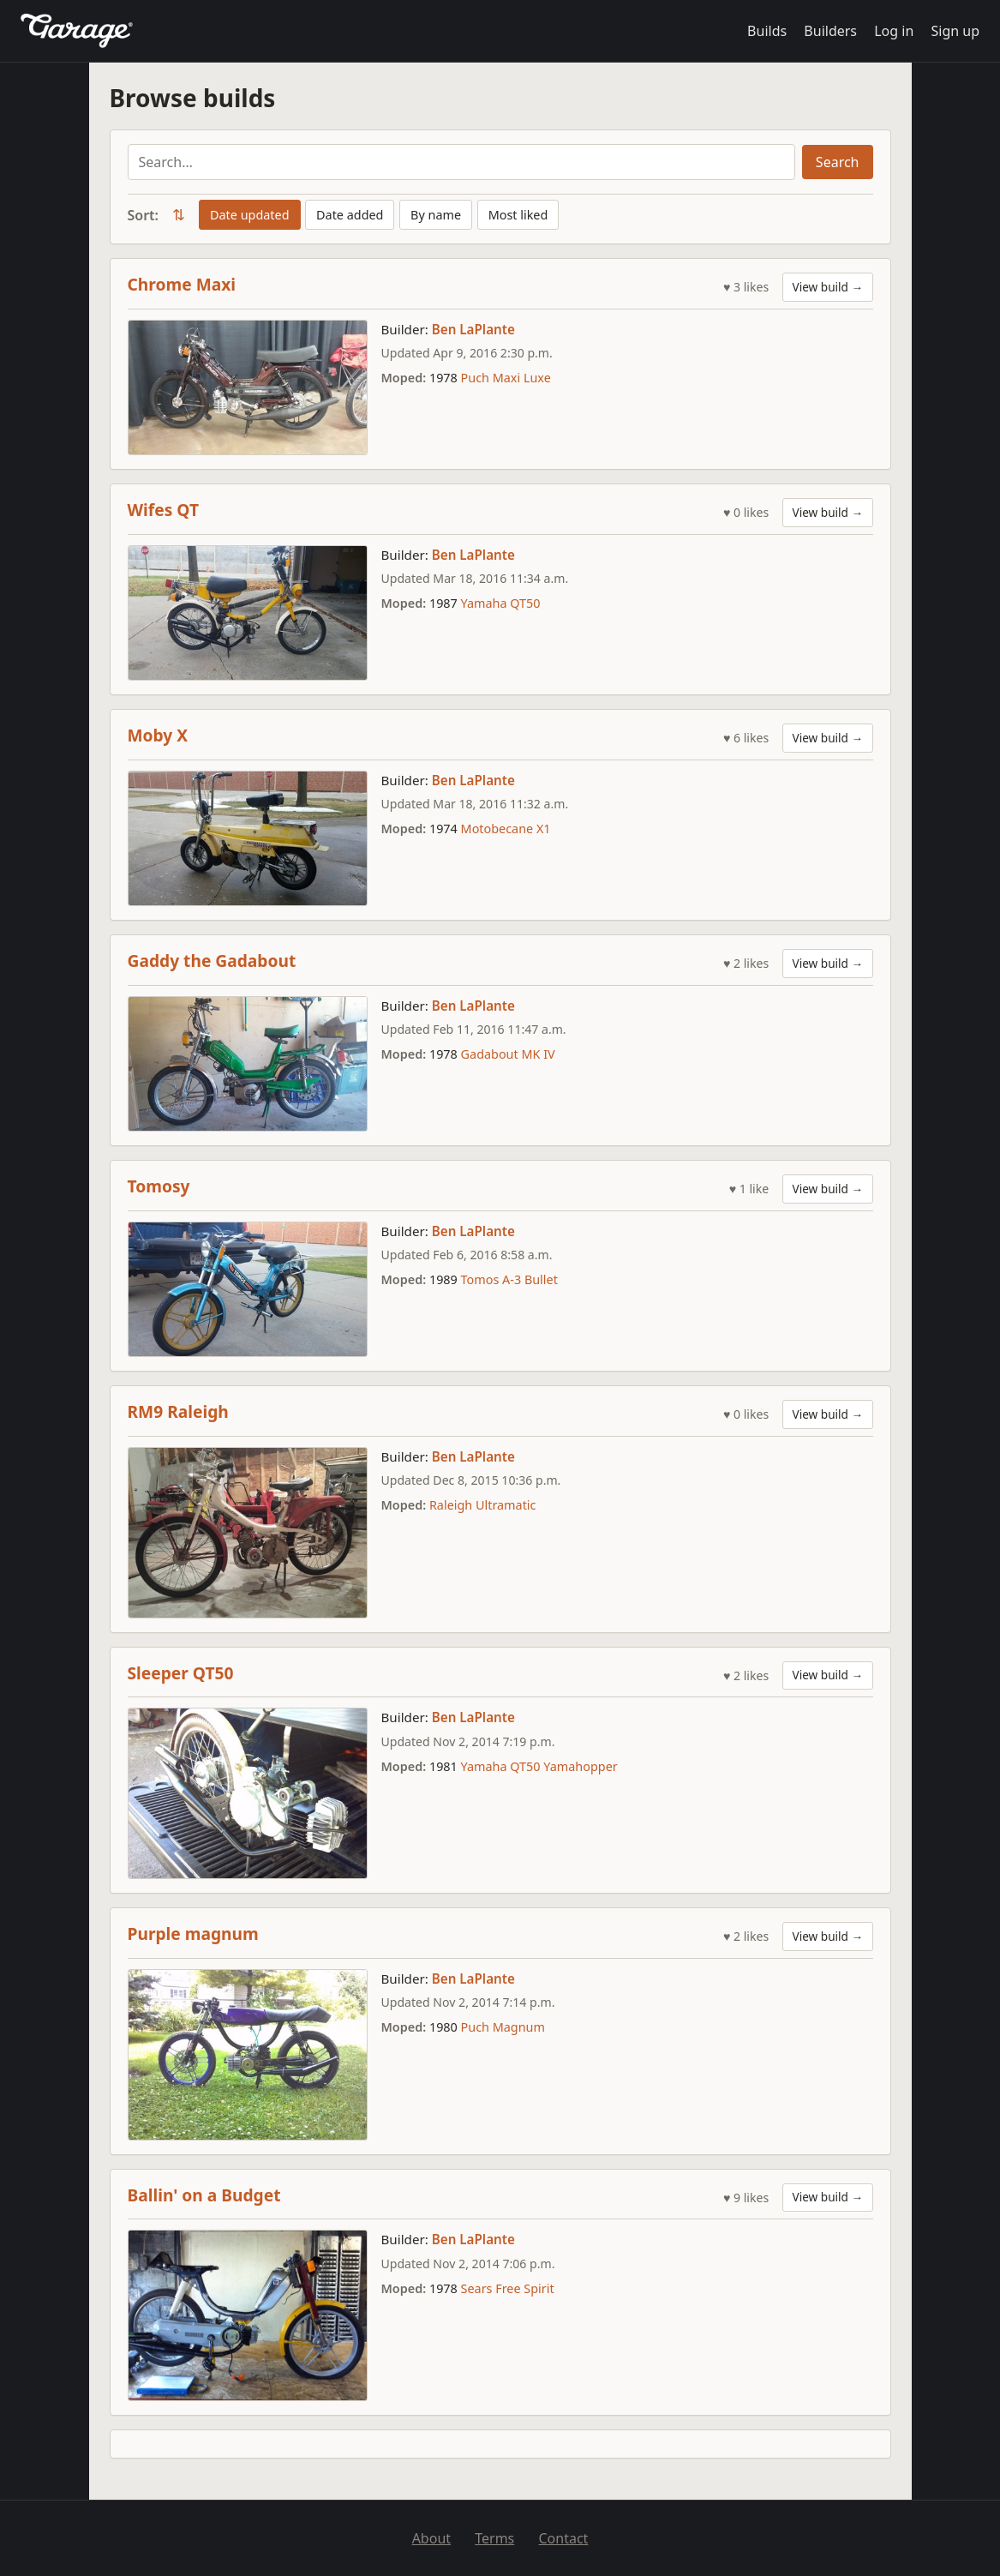 The height and width of the screenshot is (2576, 1000). Describe the element at coordinates (518, 215) in the screenshot. I see `Most liked` at that location.